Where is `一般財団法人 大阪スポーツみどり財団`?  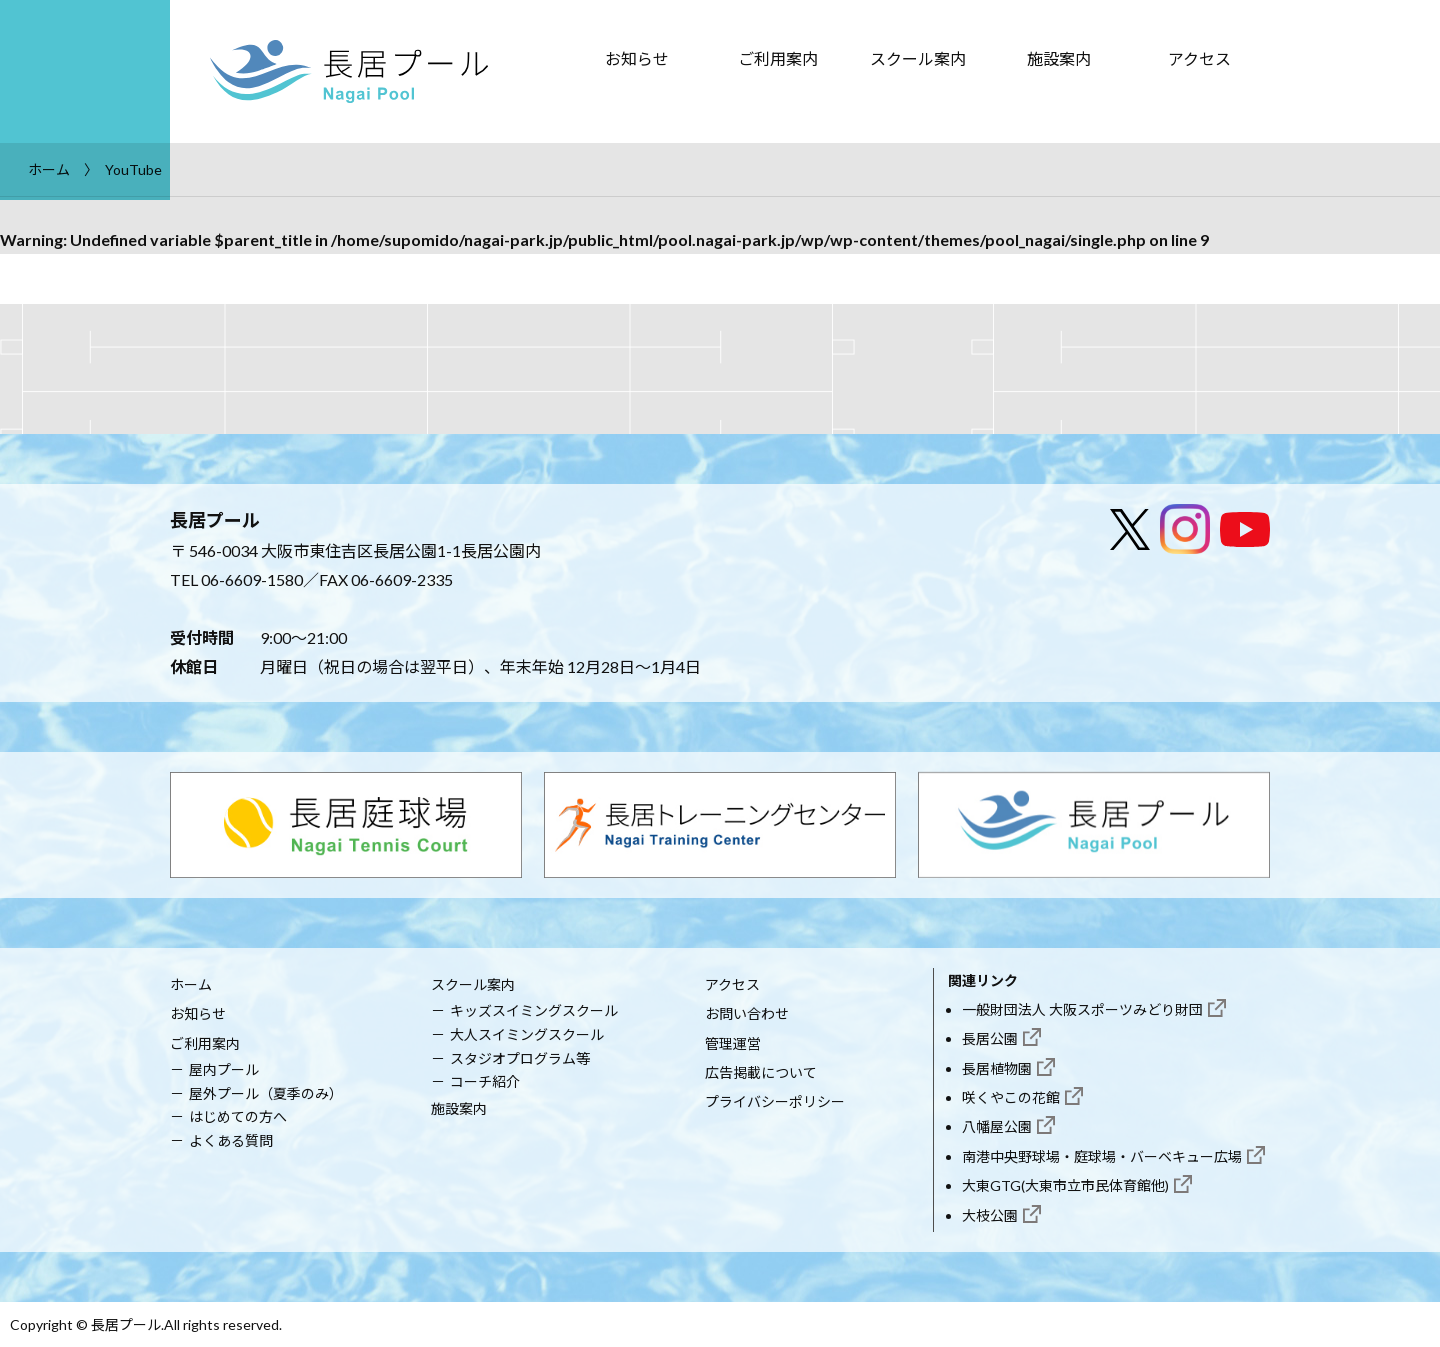
一般財団法人 大阪スポーツみどり財団 is located at coordinates (1082, 1009).